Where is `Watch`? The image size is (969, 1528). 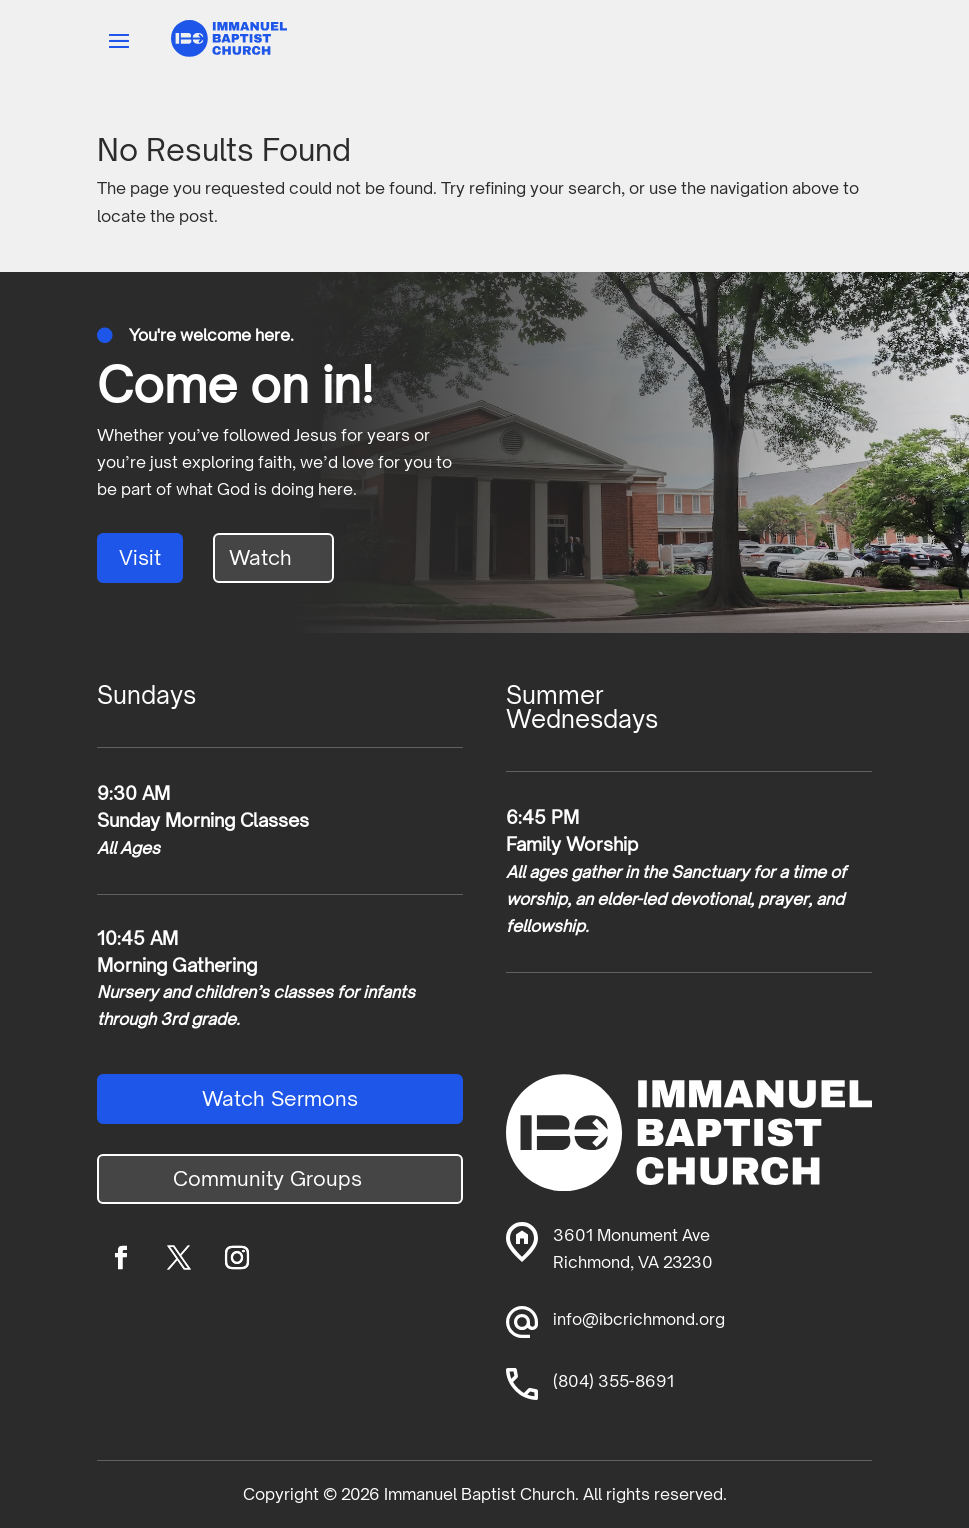
Watch is located at coordinates (260, 557).